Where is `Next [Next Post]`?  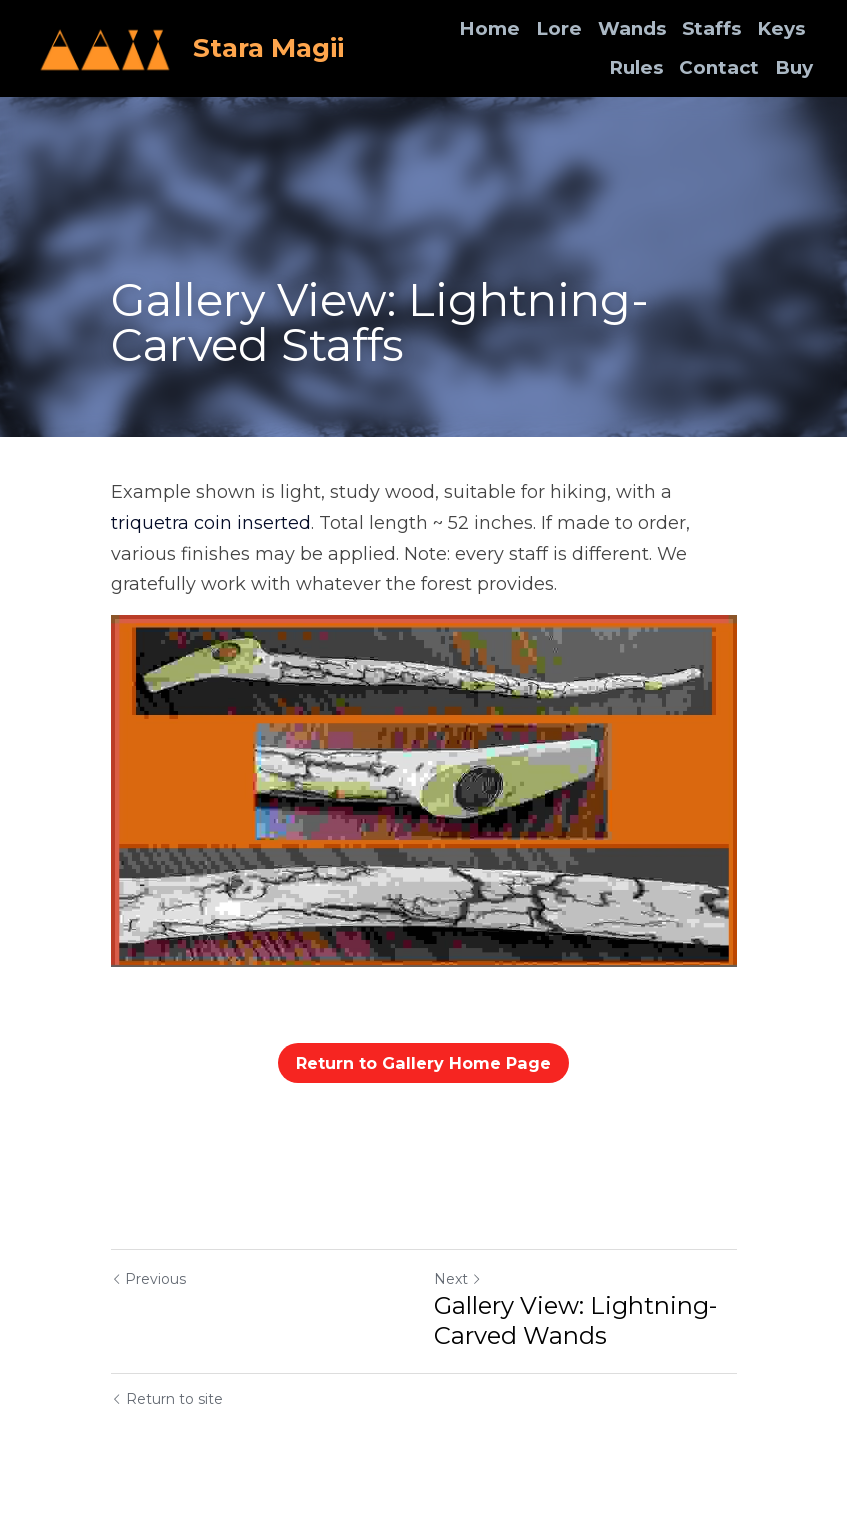
Next [Next Post] is located at coordinates (458, 1279).